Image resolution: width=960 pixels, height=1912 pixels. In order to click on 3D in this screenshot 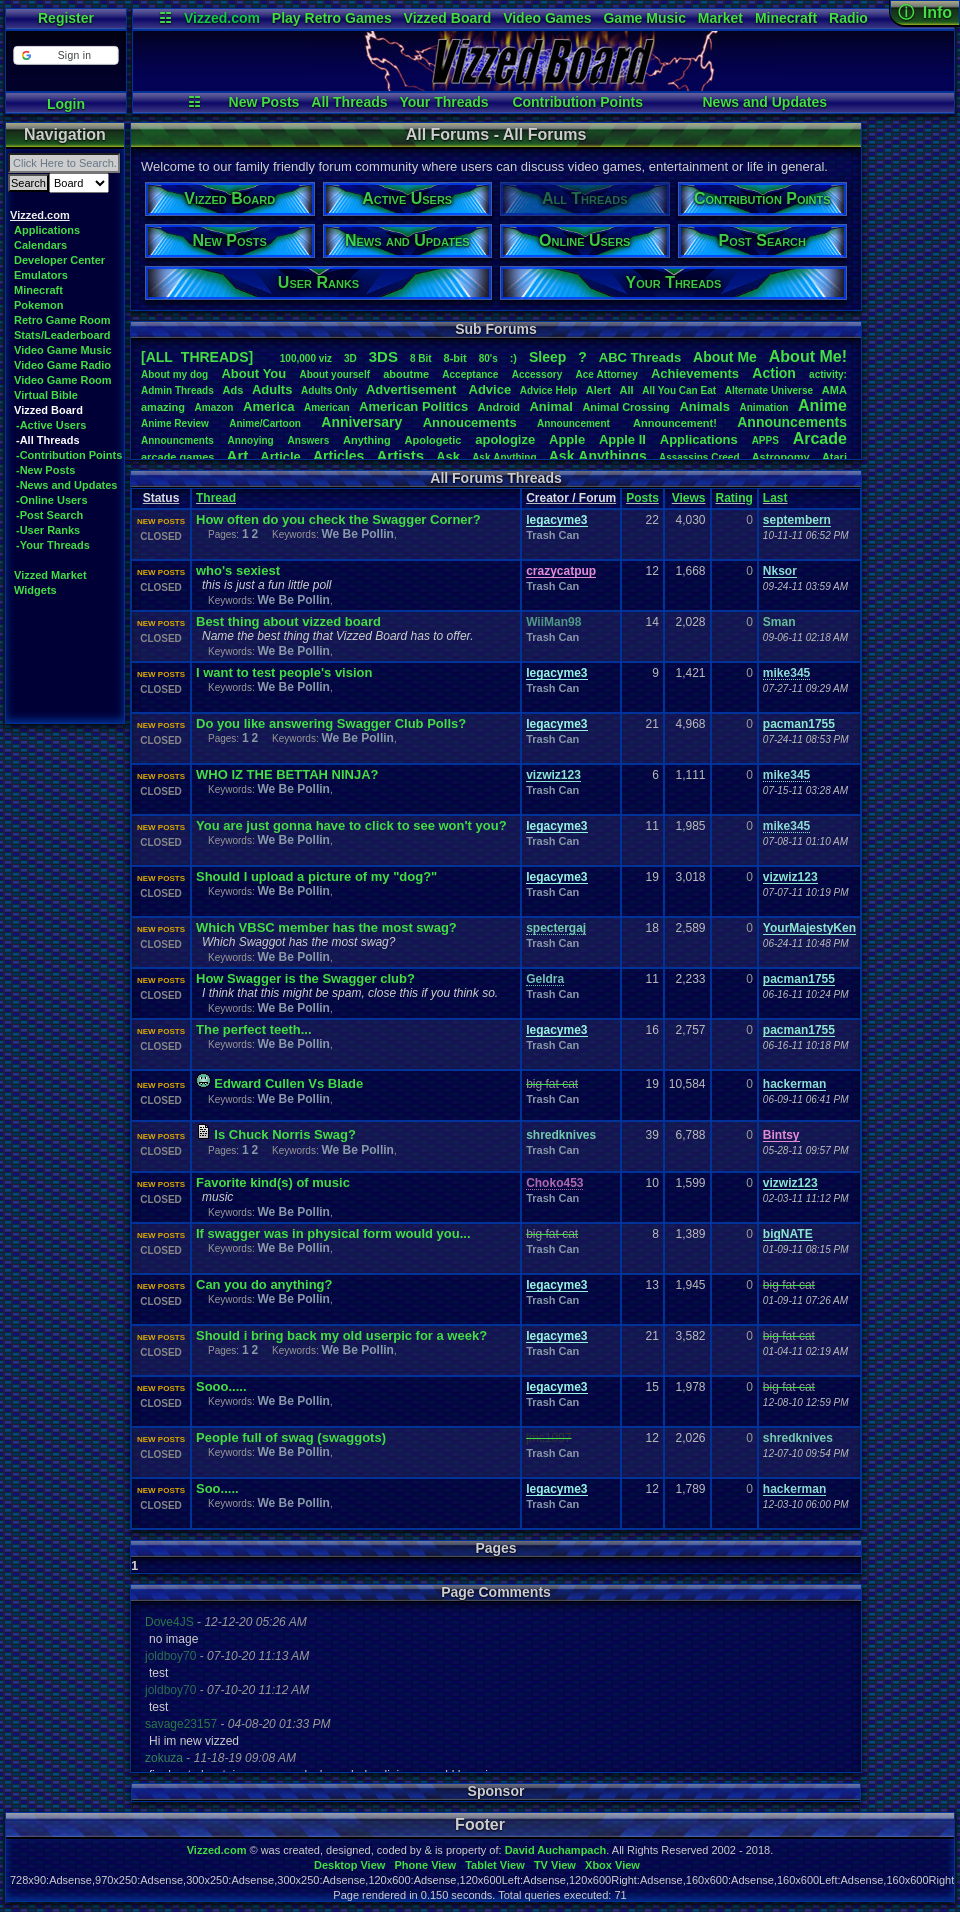, I will do `click(350, 358)`.